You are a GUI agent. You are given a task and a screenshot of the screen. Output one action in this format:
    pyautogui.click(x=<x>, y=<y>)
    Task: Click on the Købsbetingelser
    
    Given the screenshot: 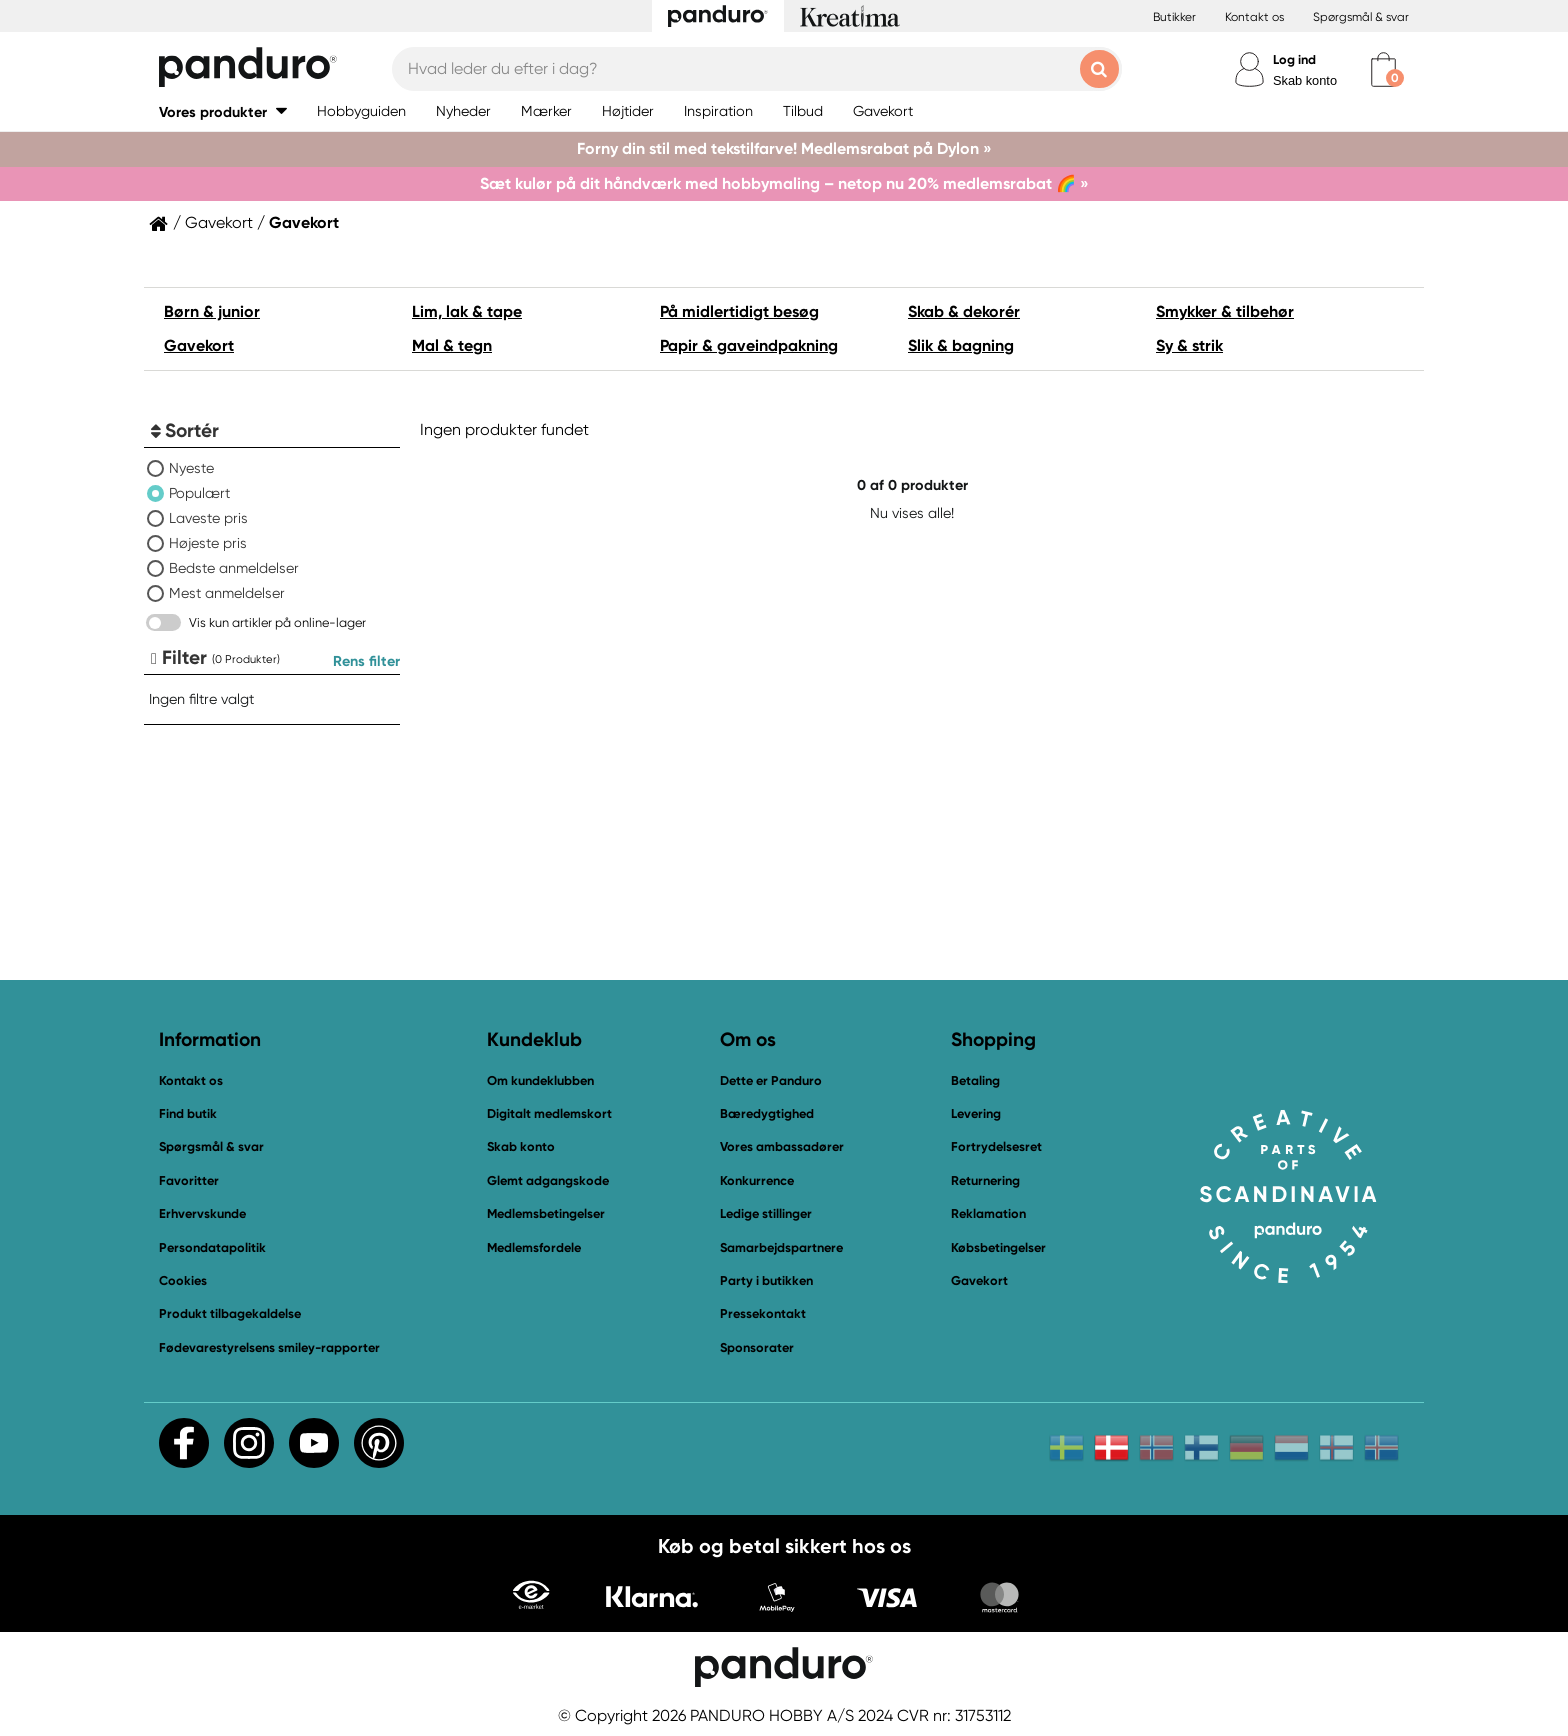 What is the action you would take?
    pyautogui.click(x=998, y=1247)
    